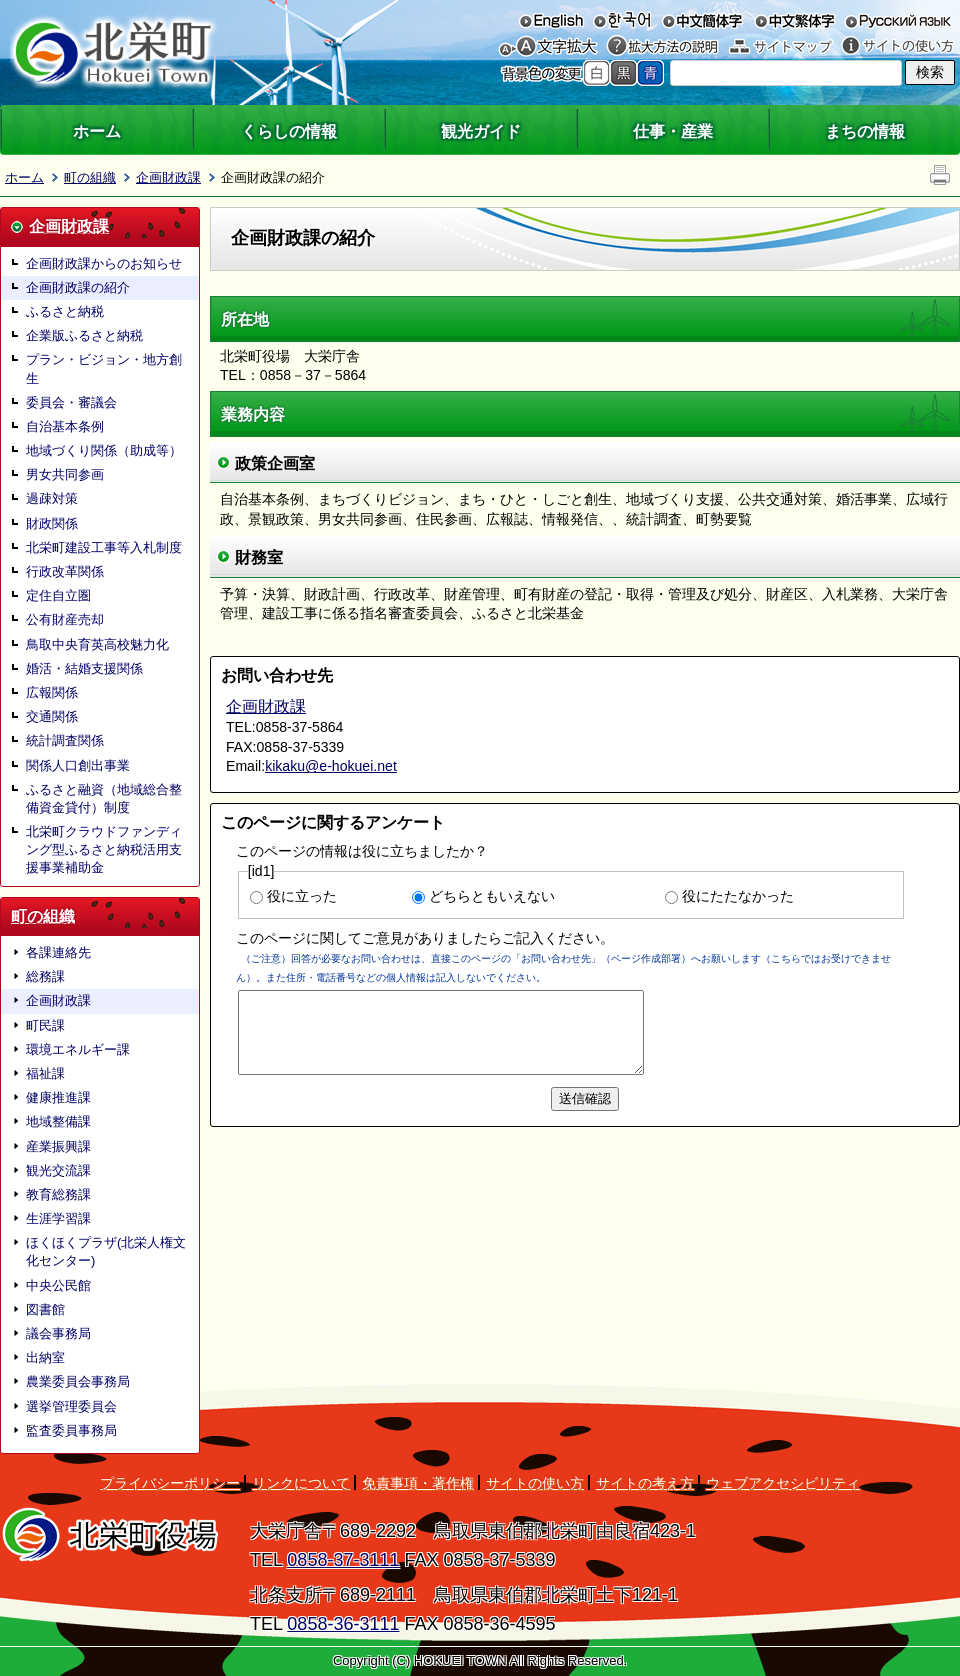 This screenshot has height=1676, width=960. I want to click on ふるさと融資（地域総合整備資金貸付）制度, so click(104, 798).